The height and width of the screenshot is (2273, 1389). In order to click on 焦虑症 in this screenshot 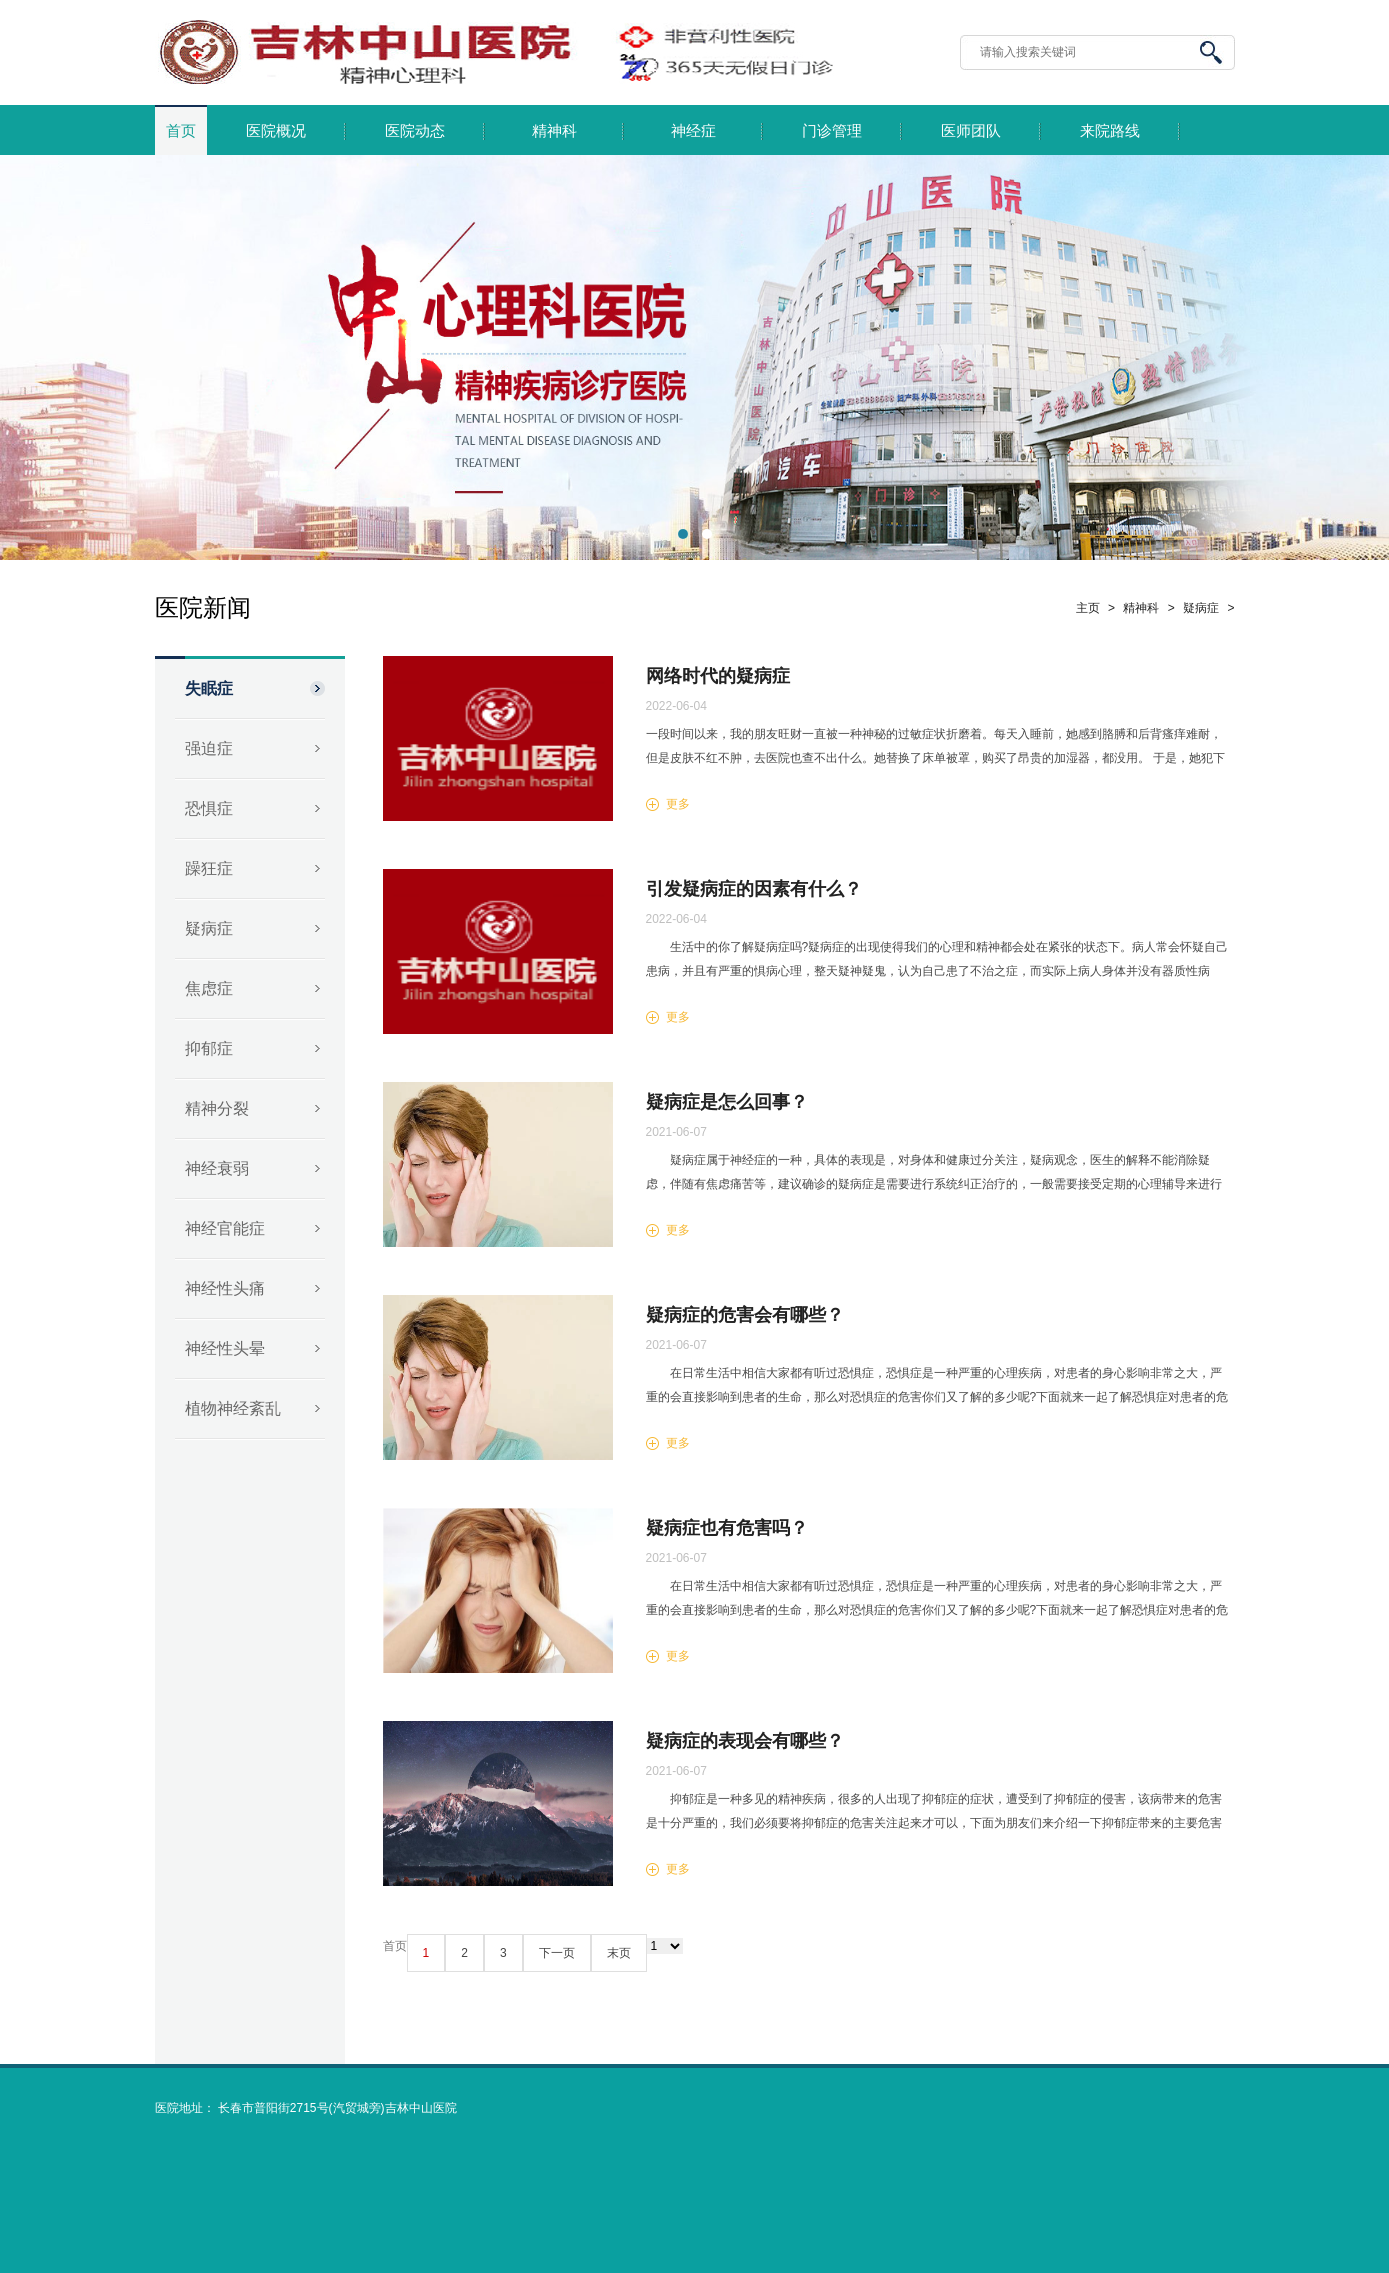, I will do `click(209, 988)`.